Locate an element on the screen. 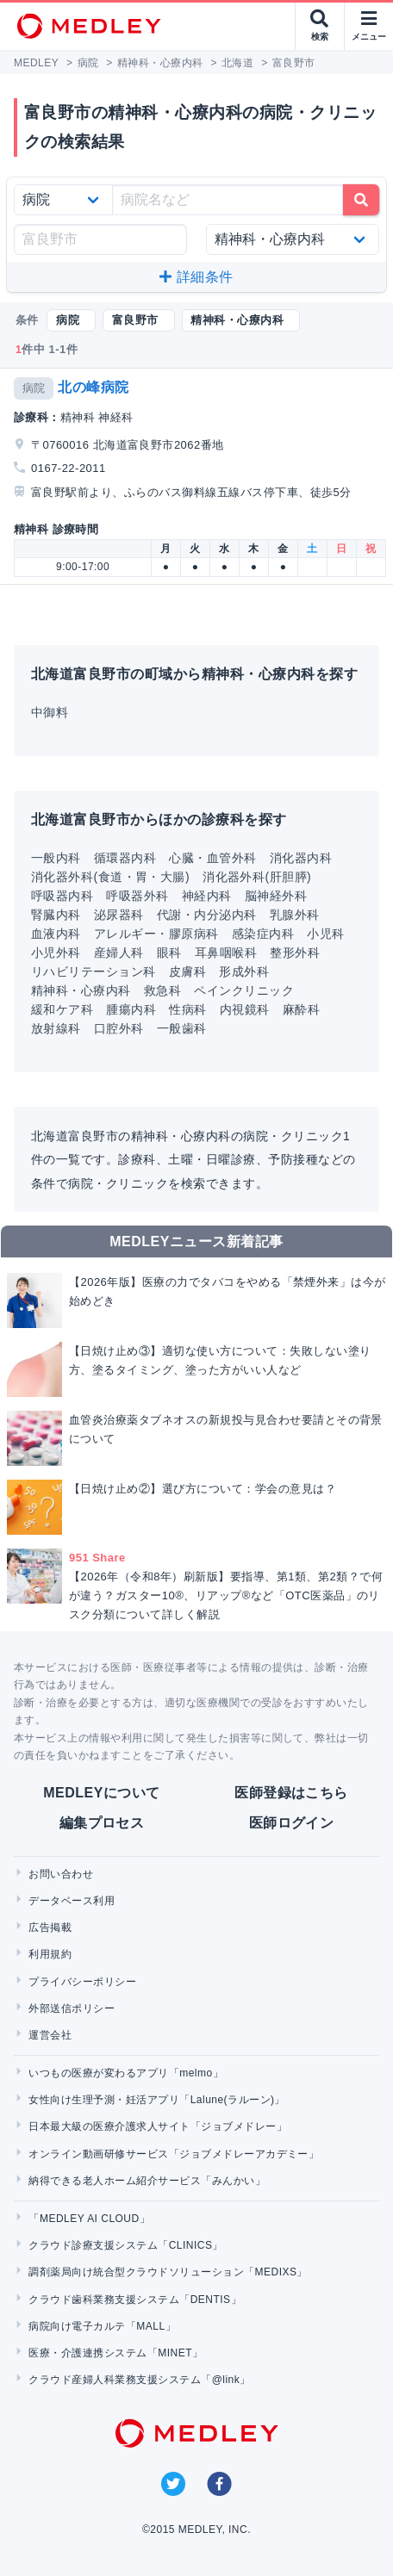 This screenshot has height=2576, width=393. 詳細条件 is located at coordinates (196, 277).